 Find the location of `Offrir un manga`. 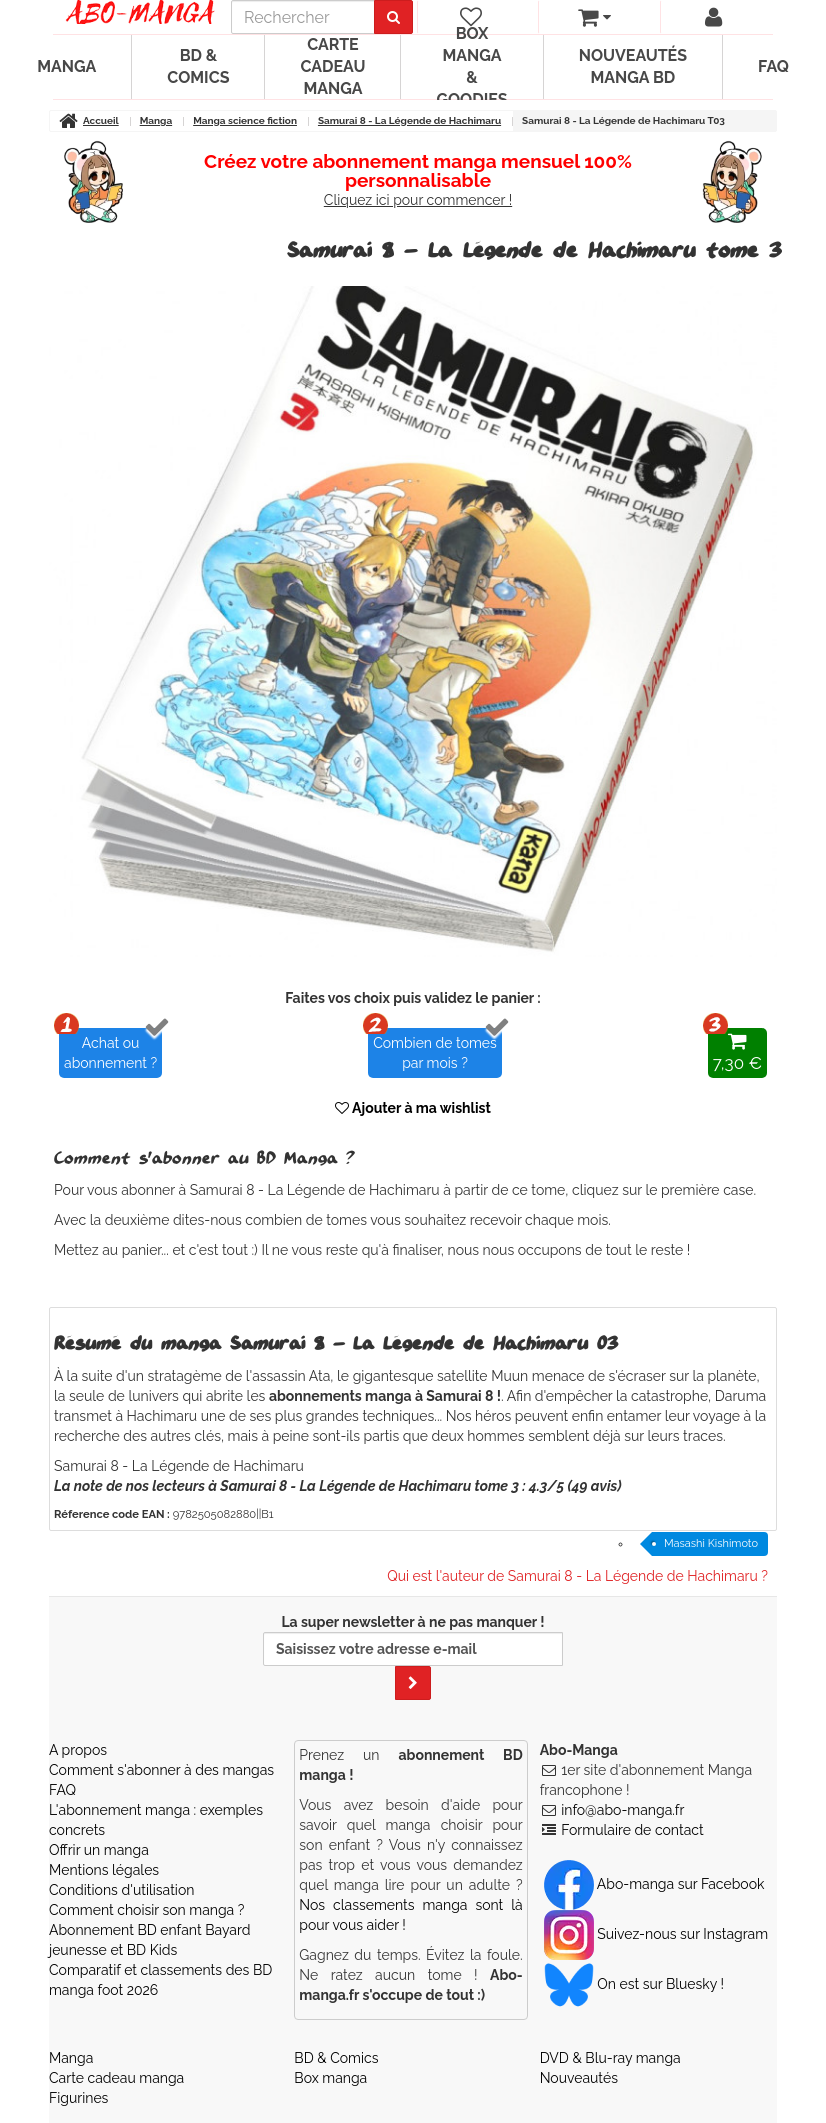

Offrir un manga is located at coordinates (99, 1850).